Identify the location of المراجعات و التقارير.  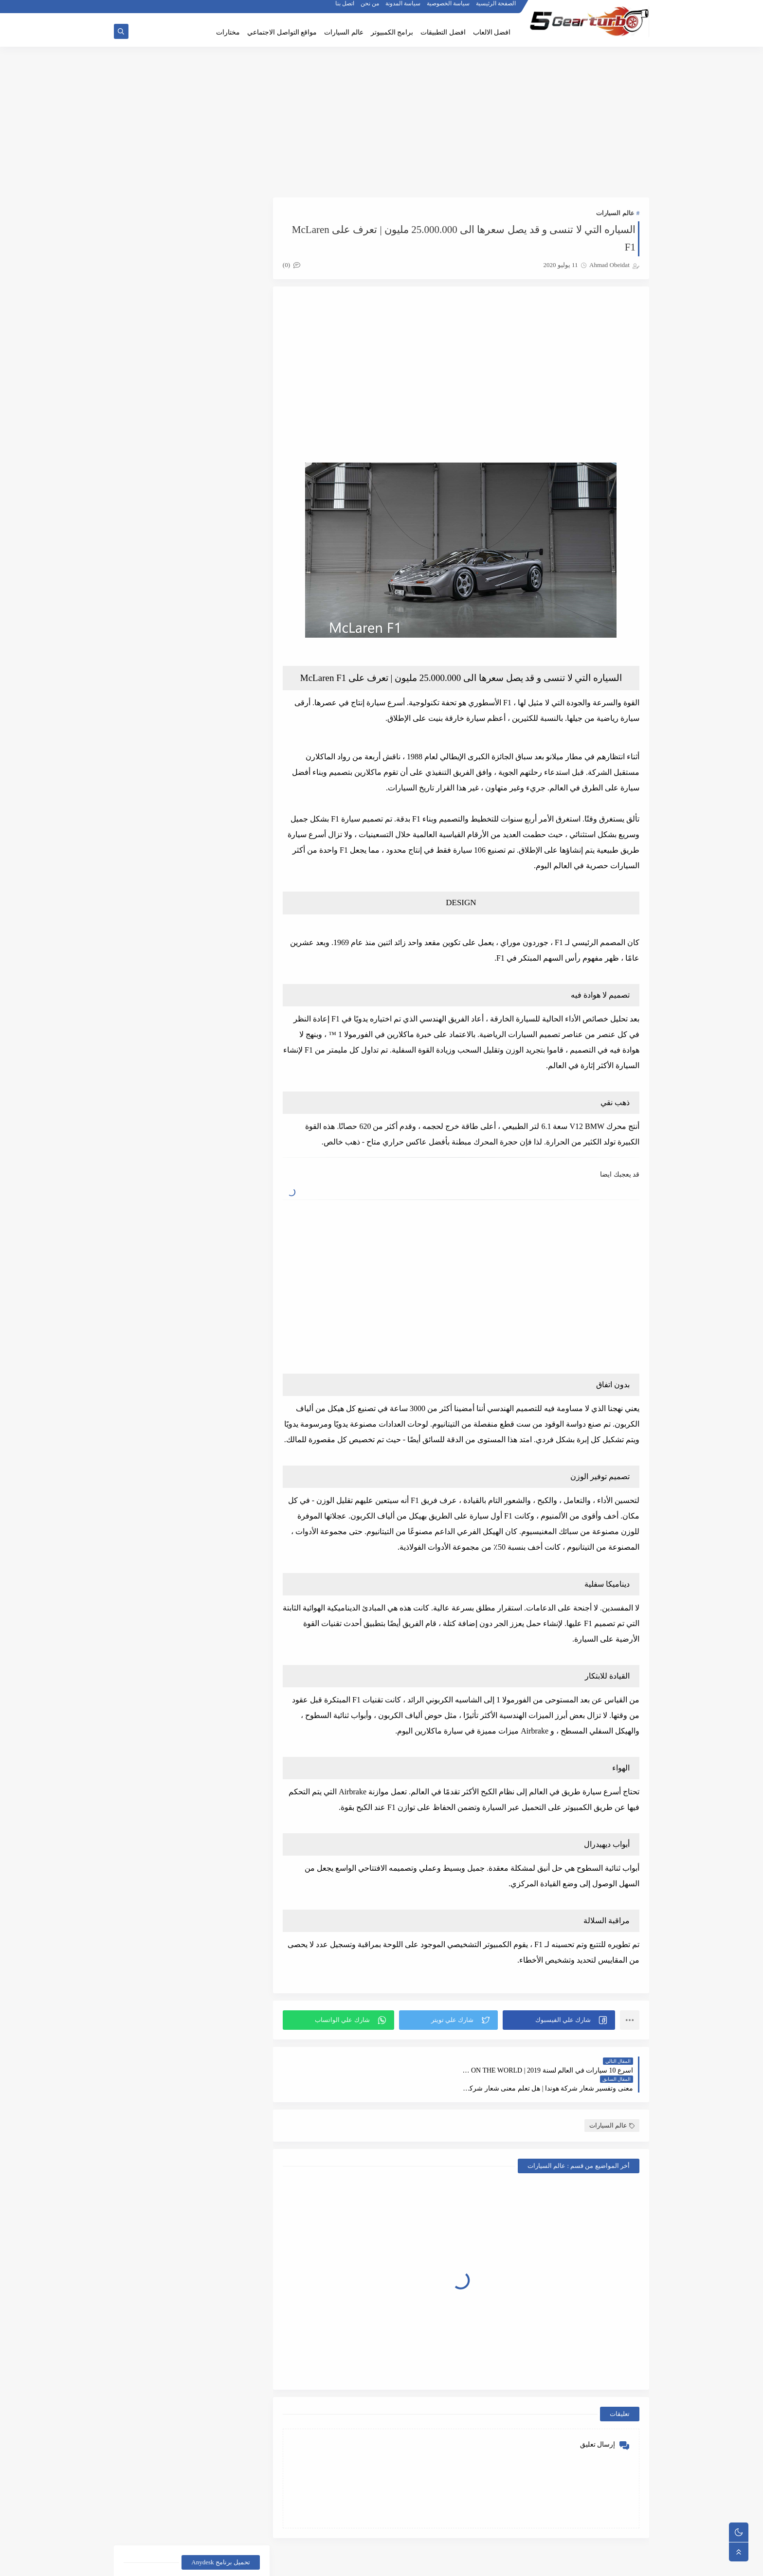
(227, 1082).